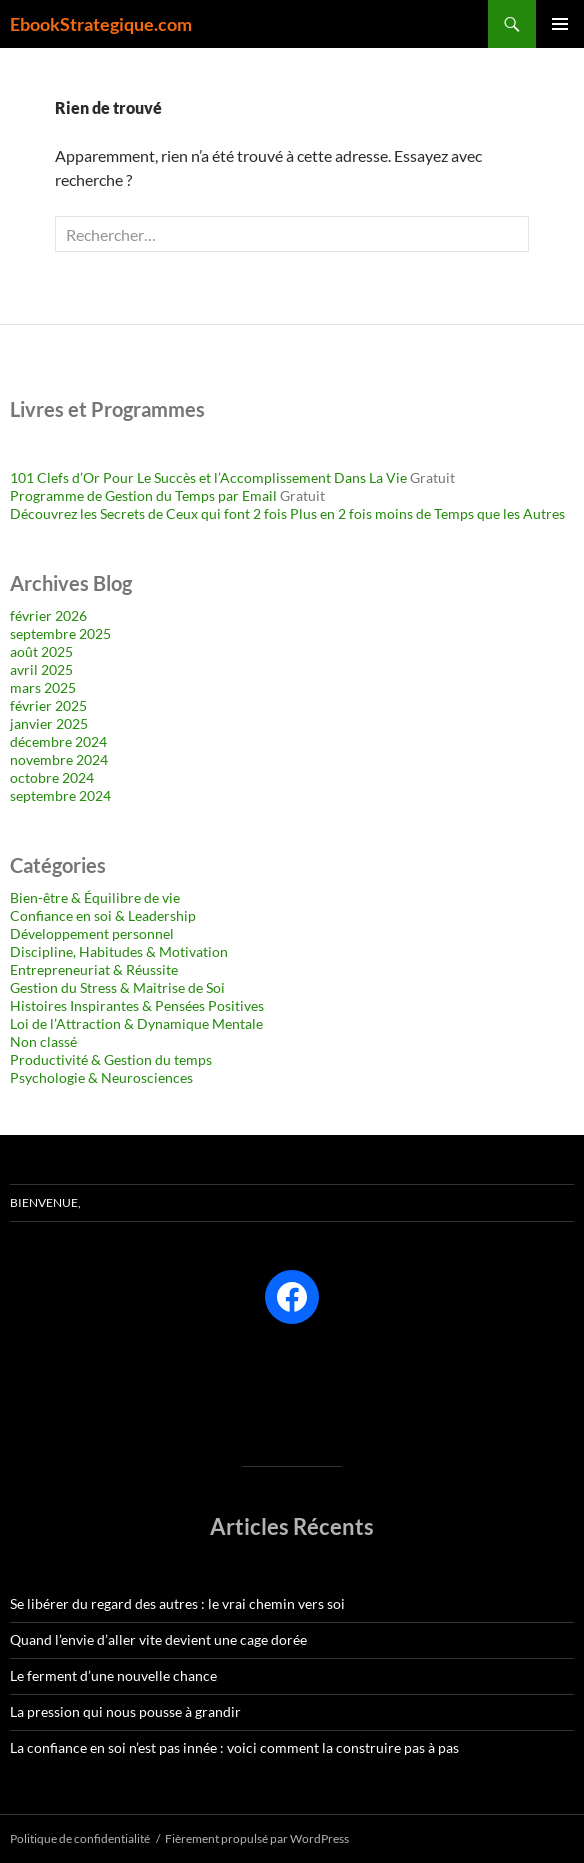 The height and width of the screenshot is (1863, 584). I want to click on EbookStrategique.com, so click(101, 24).